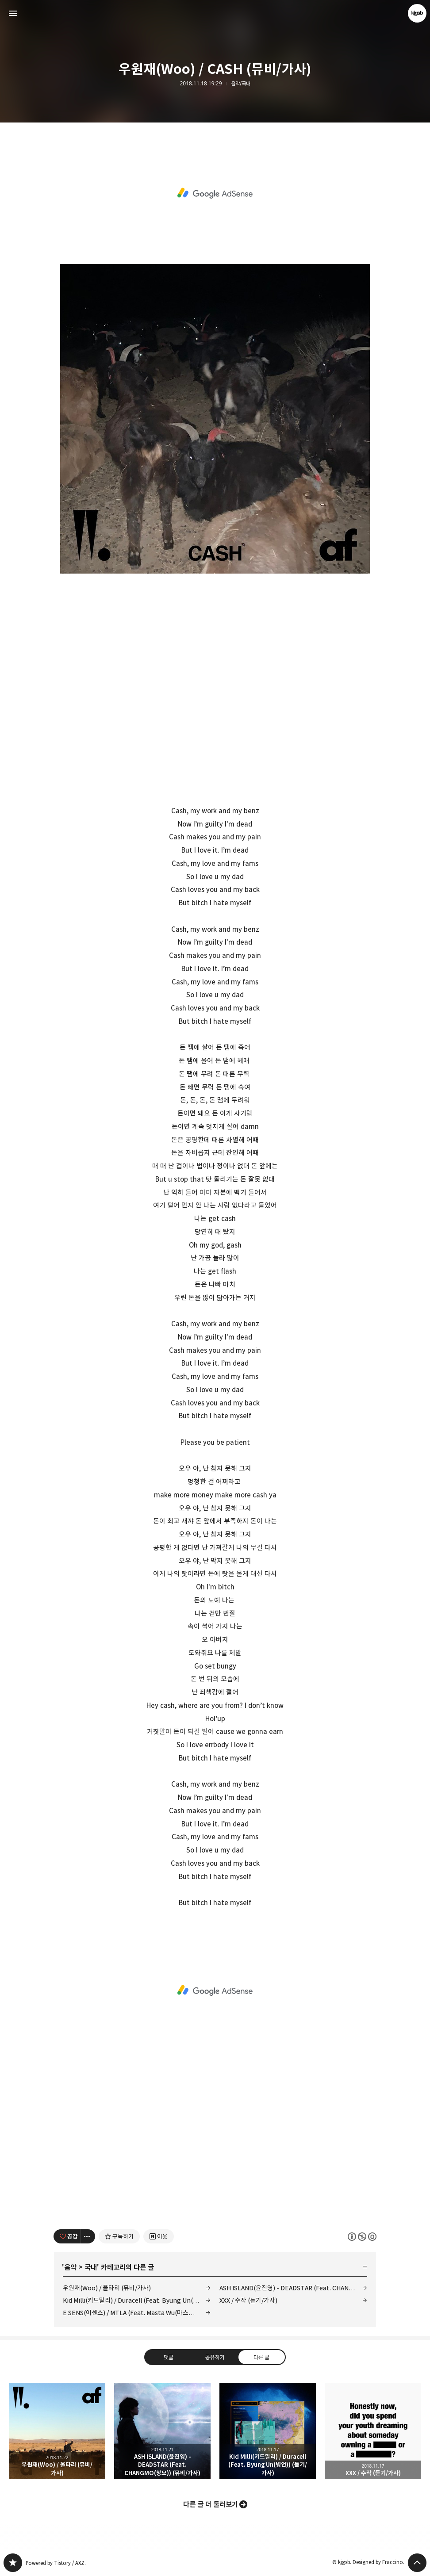 The image size is (430, 2576). I want to click on ASH ISLAND(윤진영) - DEADSTAR (Feat. CHANGMO(창모)) (뮤비/가사) [button], so click(162, 2431).